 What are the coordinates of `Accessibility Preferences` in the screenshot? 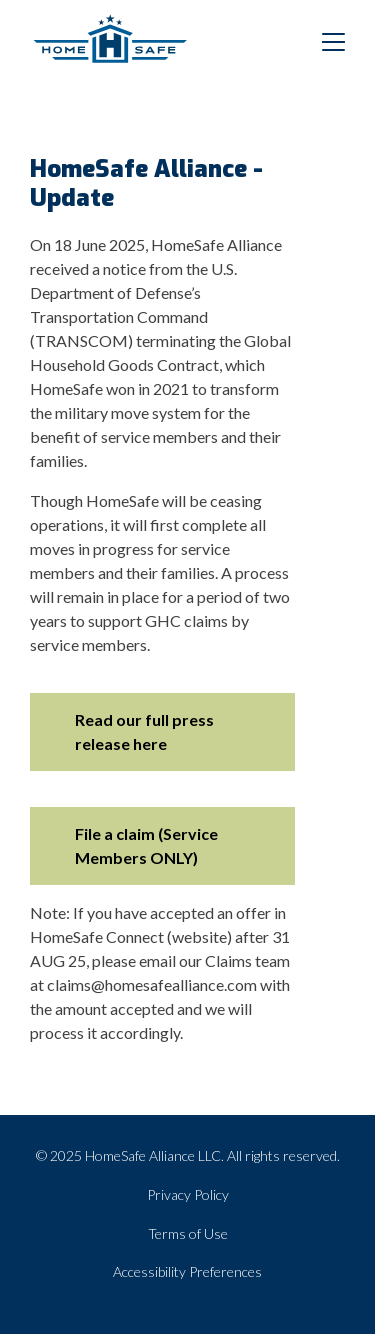 It's located at (187, 1271).